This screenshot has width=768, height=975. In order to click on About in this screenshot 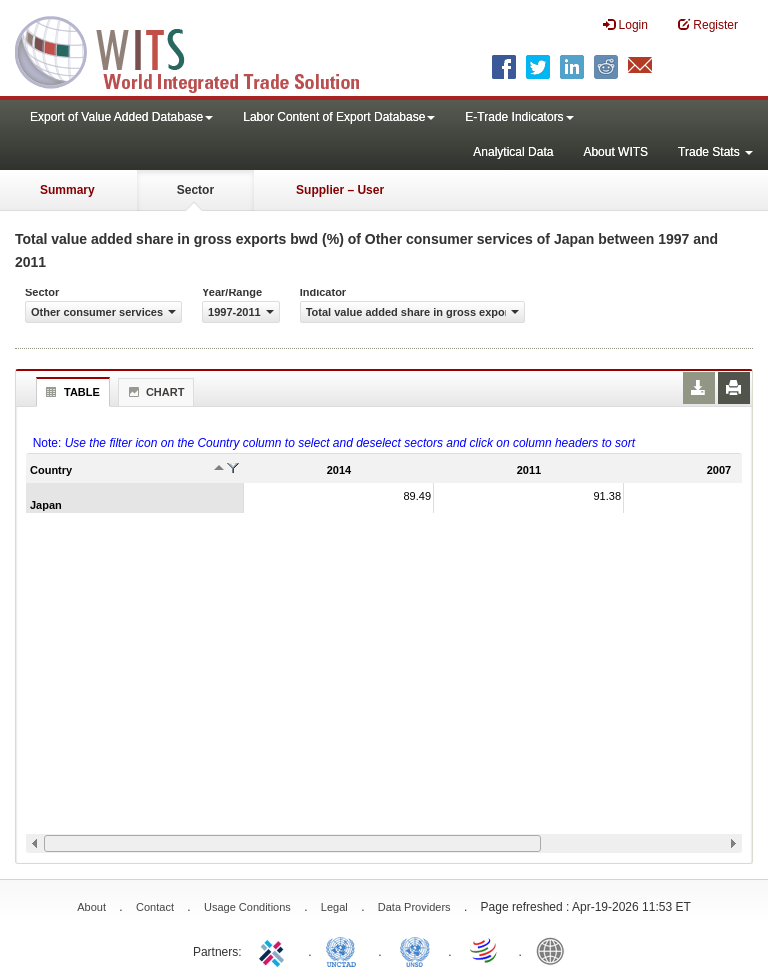, I will do `click(91, 907)`.